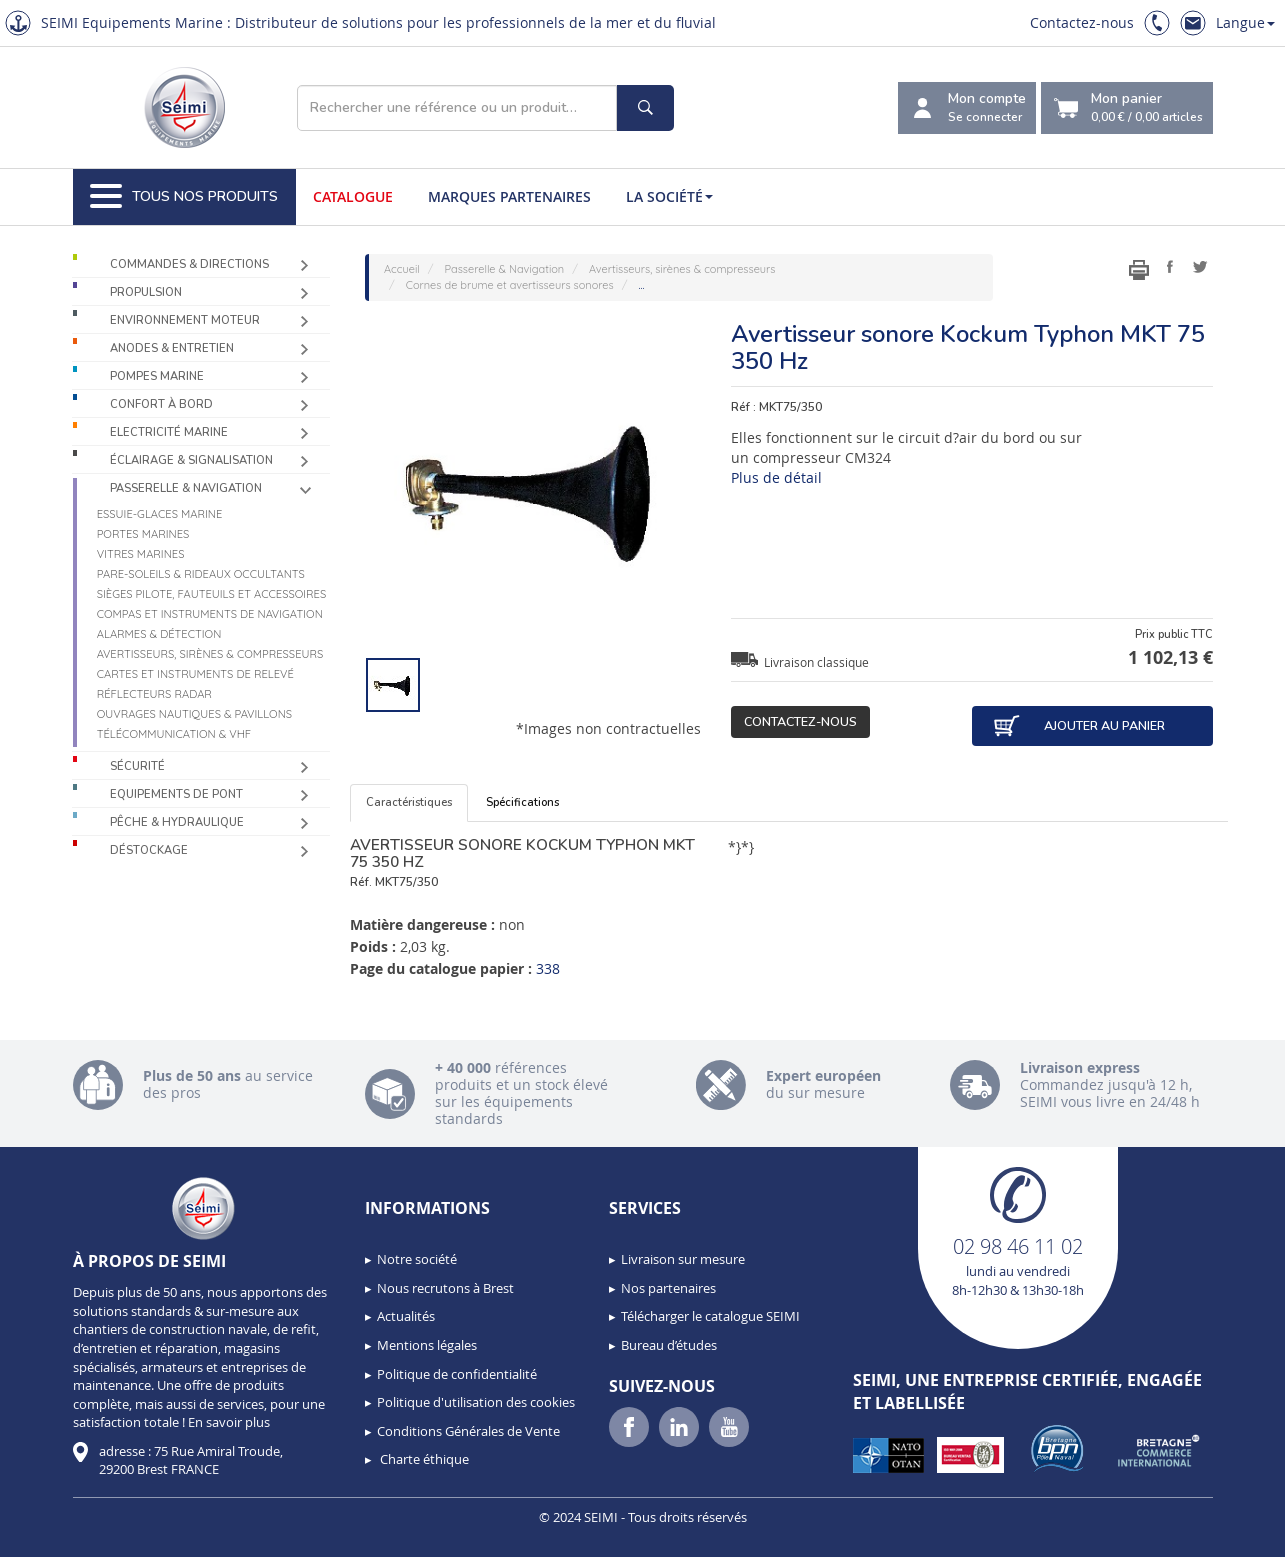  Describe the element at coordinates (176, 794) in the screenshot. I see `Equipements de pont` at that location.